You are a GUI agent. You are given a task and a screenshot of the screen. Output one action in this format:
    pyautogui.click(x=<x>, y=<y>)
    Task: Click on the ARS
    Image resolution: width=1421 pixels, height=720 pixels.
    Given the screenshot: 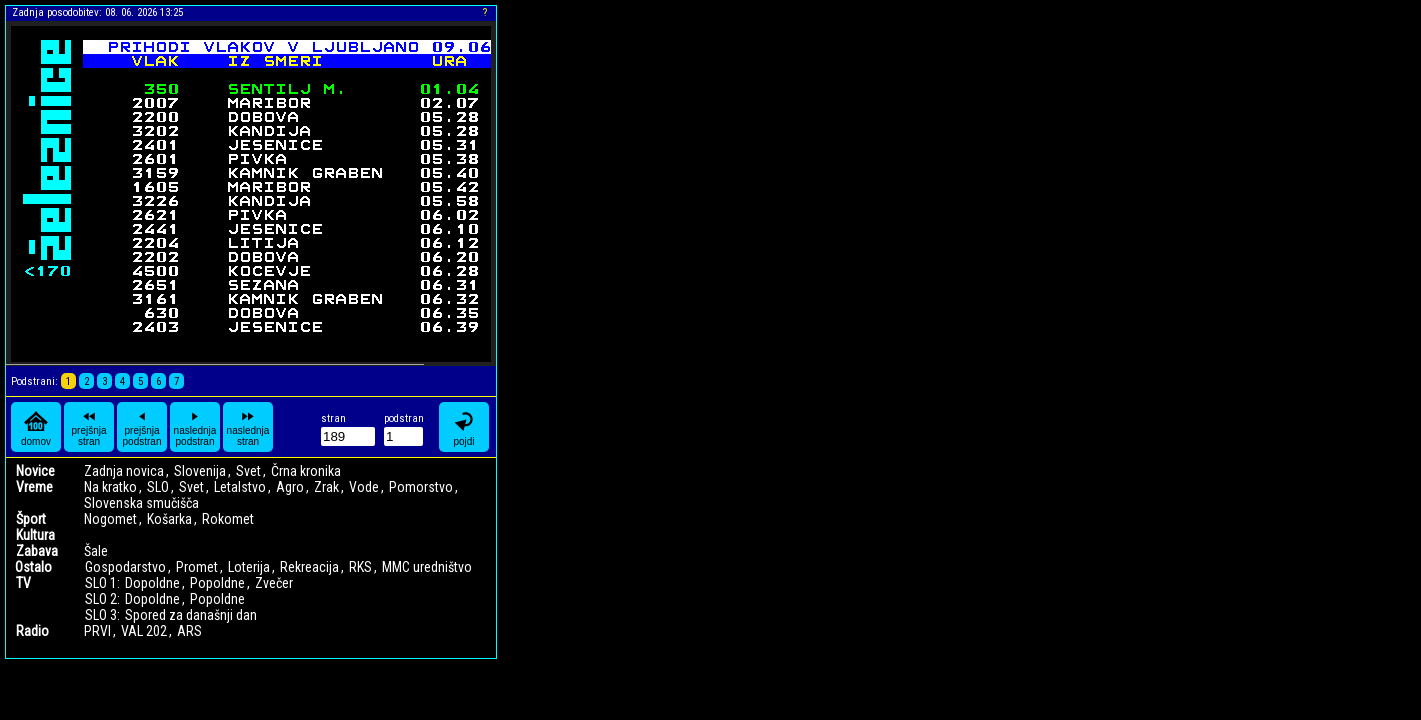 What is the action you would take?
    pyautogui.click(x=189, y=631)
    